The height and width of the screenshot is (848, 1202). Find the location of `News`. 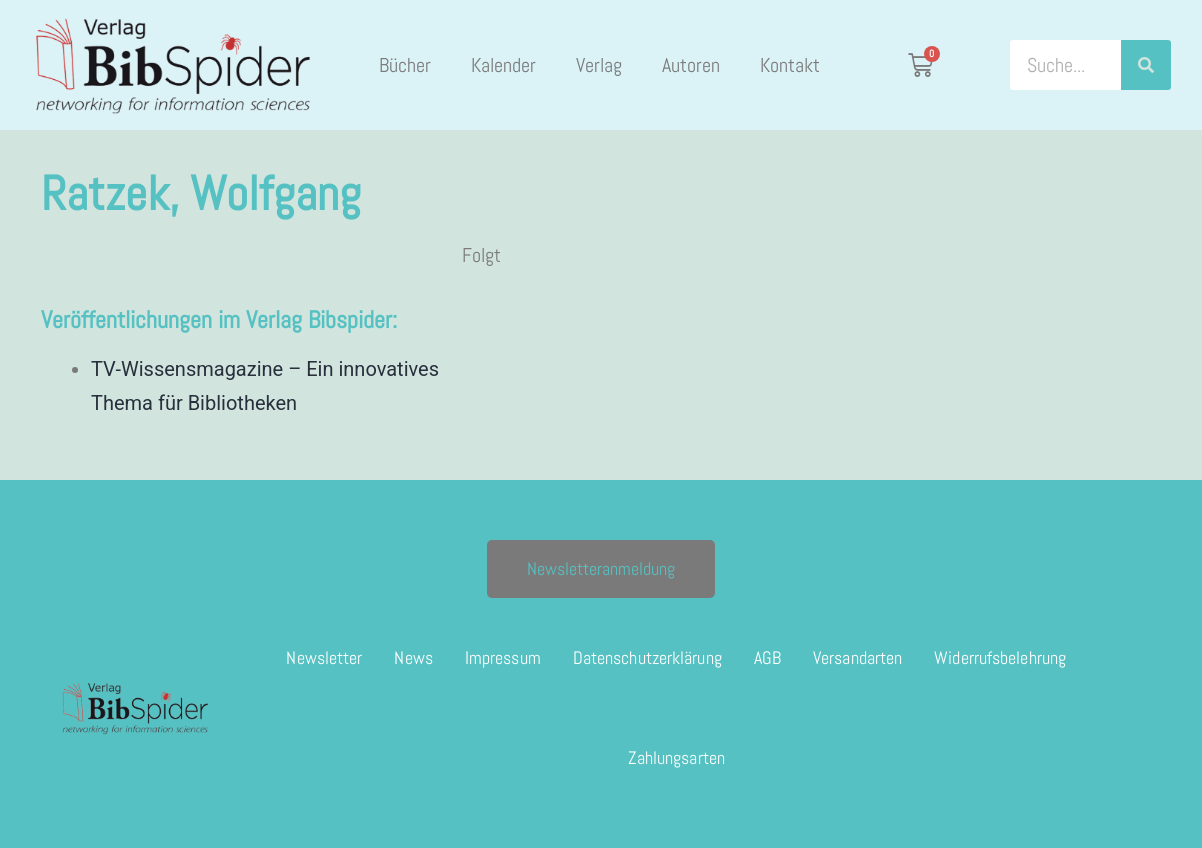

News is located at coordinates (413, 657).